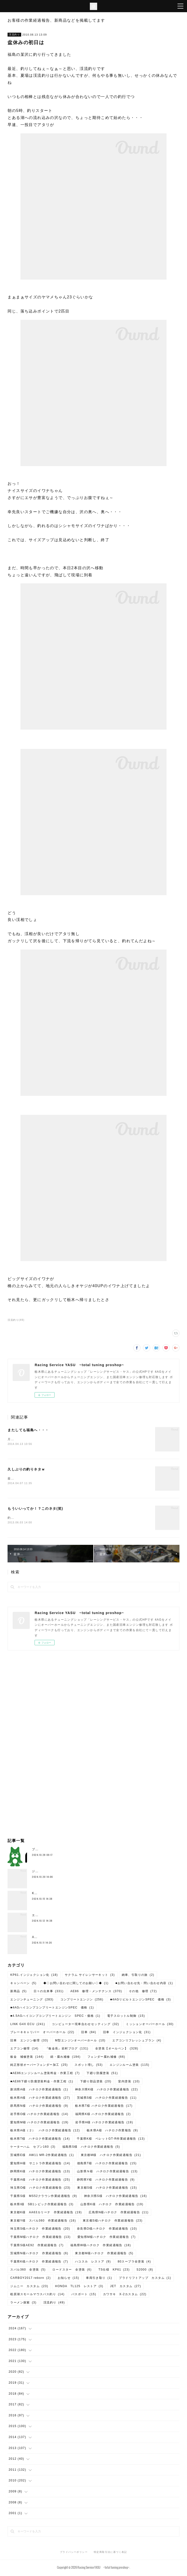  Describe the element at coordinates (114, 2270) in the screenshot. I see `TS仕様 KP61` at that location.